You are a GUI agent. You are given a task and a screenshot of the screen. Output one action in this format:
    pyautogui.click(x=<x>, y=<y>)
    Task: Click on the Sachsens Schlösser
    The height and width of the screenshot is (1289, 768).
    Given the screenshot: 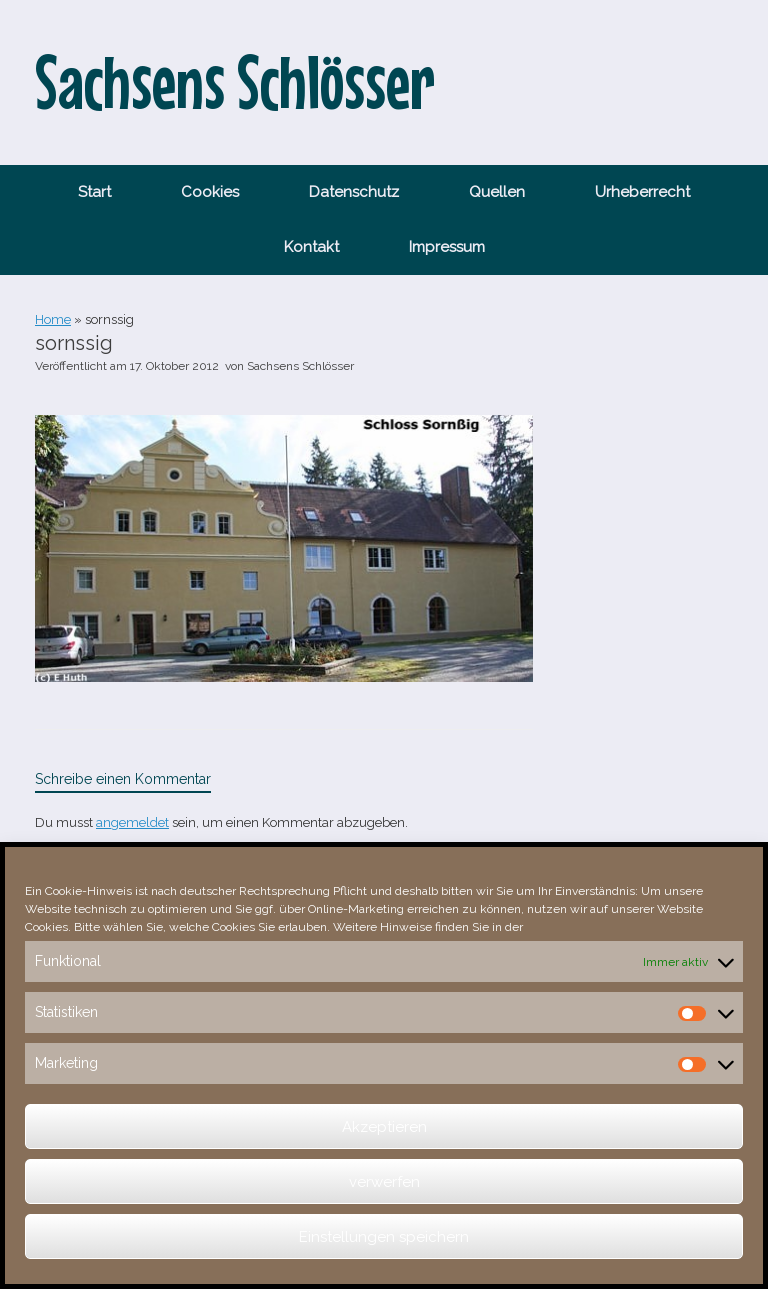 What is the action you would take?
    pyautogui.click(x=300, y=366)
    